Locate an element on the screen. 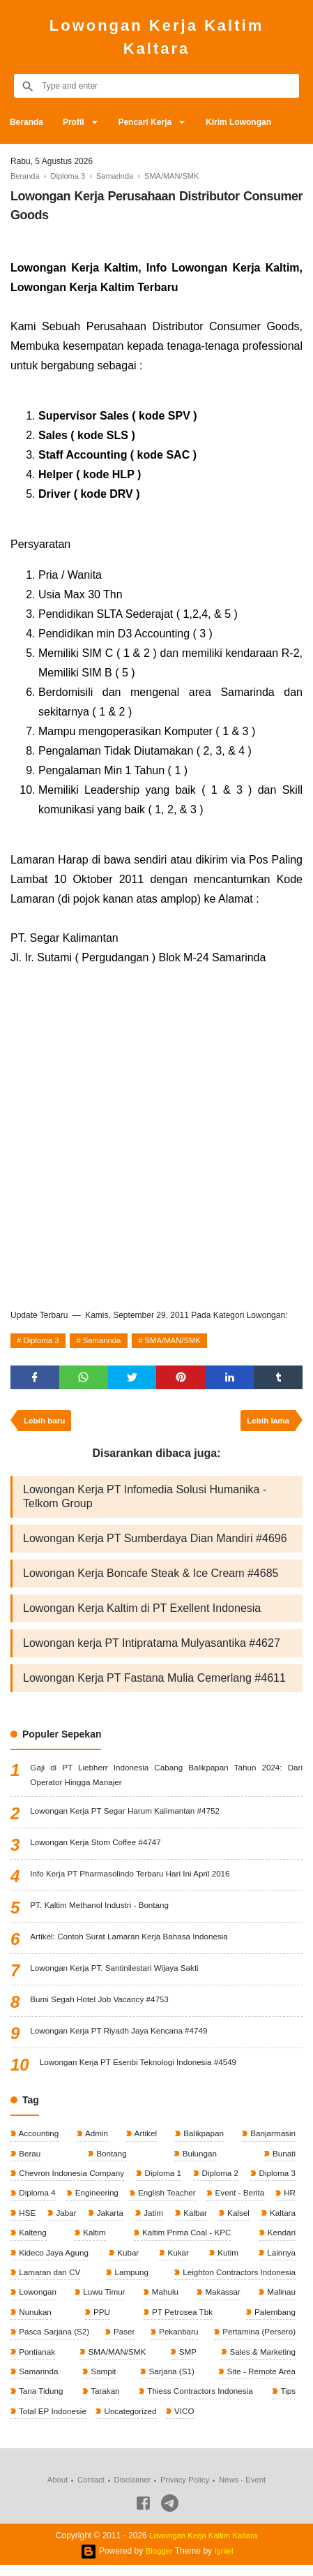 Image resolution: width=313 pixels, height=2576 pixels. Lamaran dan CV is located at coordinates (49, 2280).